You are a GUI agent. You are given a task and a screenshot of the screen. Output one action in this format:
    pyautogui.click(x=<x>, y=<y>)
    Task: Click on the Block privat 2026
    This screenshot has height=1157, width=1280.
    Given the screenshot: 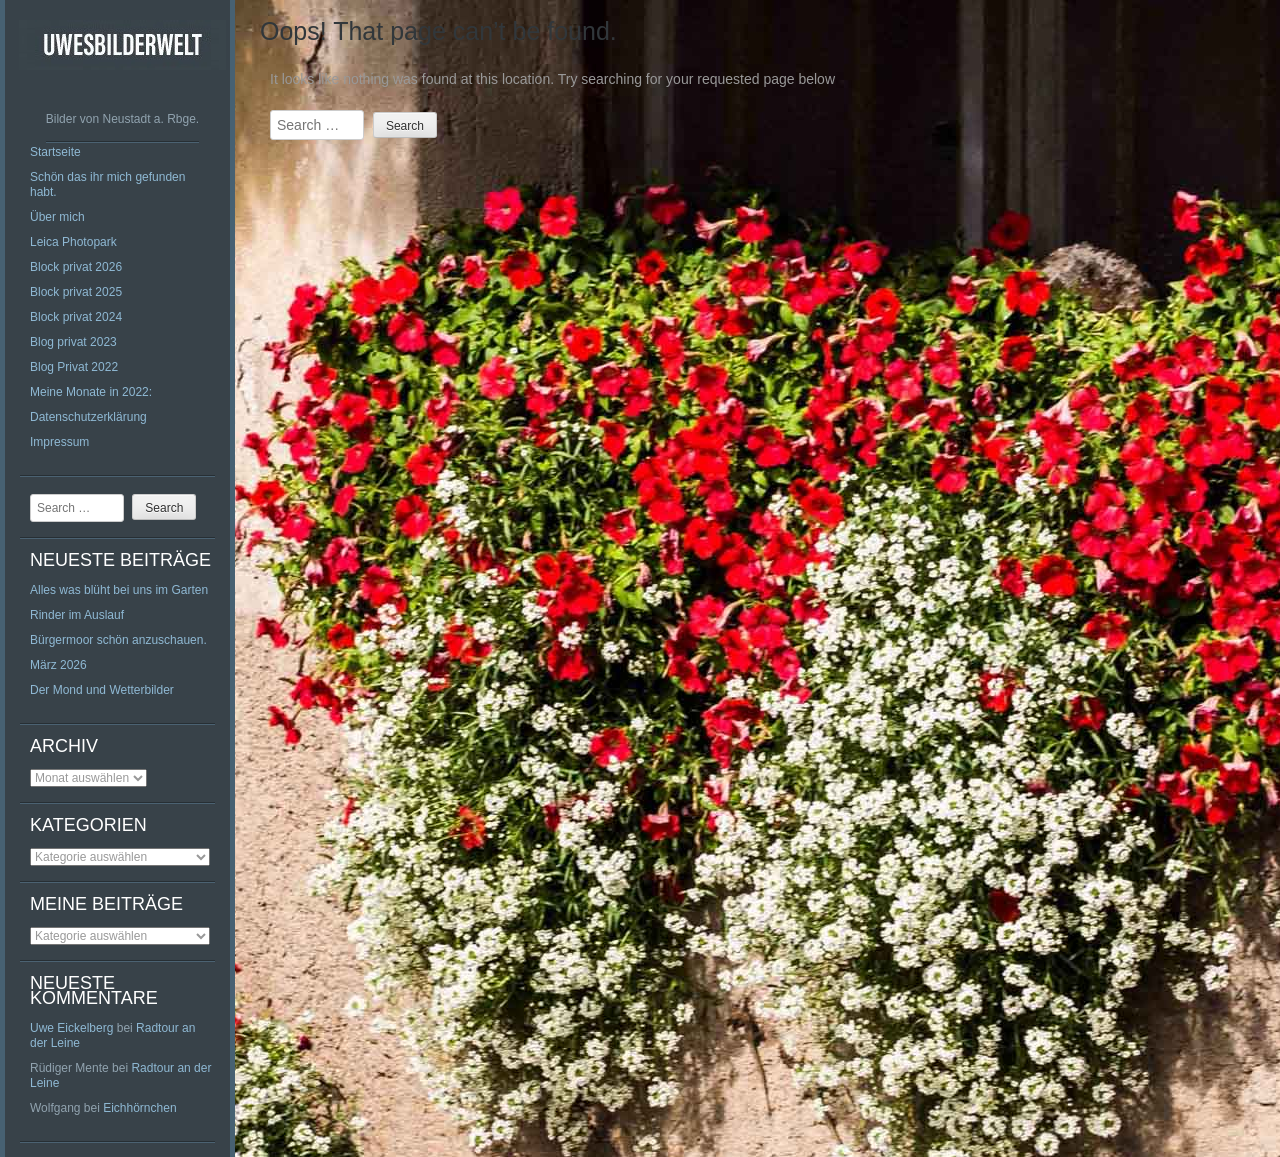 What is the action you would take?
    pyautogui.click(x=76, y=267)
    